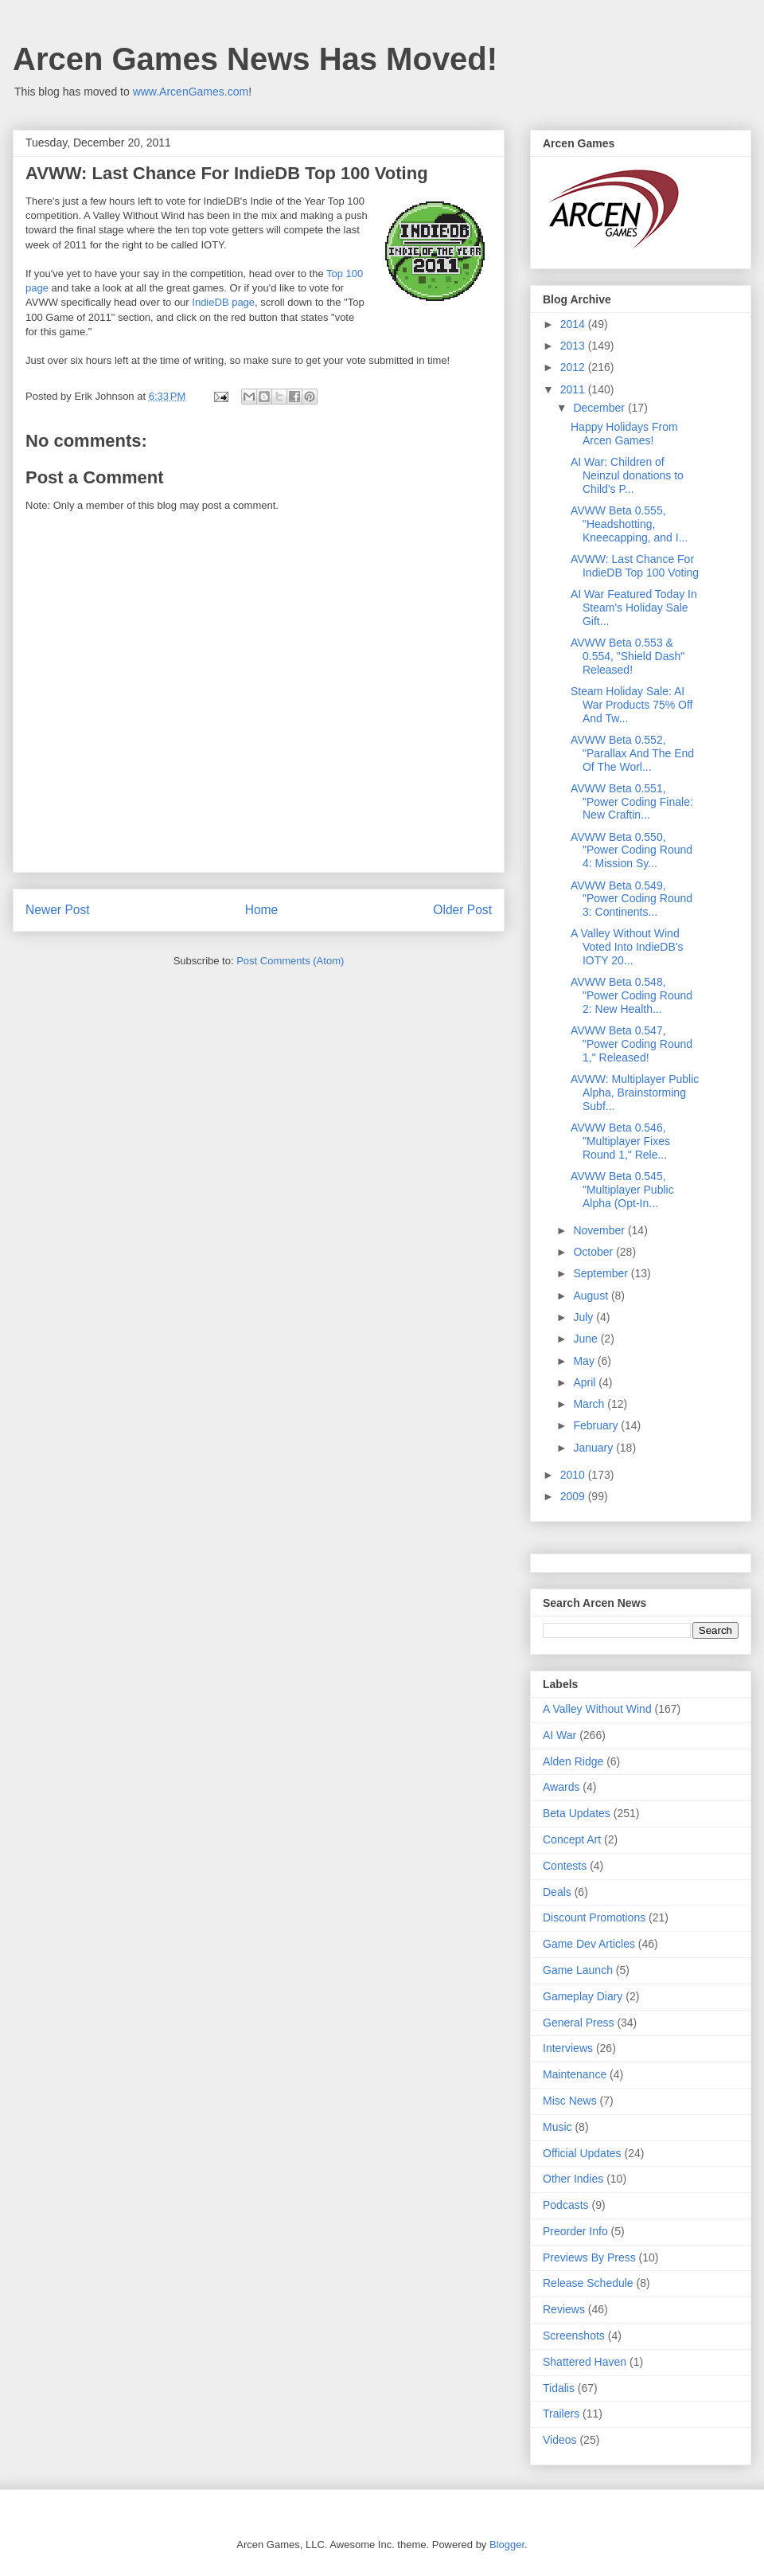 This screenshot has height=2576, width=764. Describe the element at coordinates (574, 2074) in the screenshot. I see `Maintenance` at that location.